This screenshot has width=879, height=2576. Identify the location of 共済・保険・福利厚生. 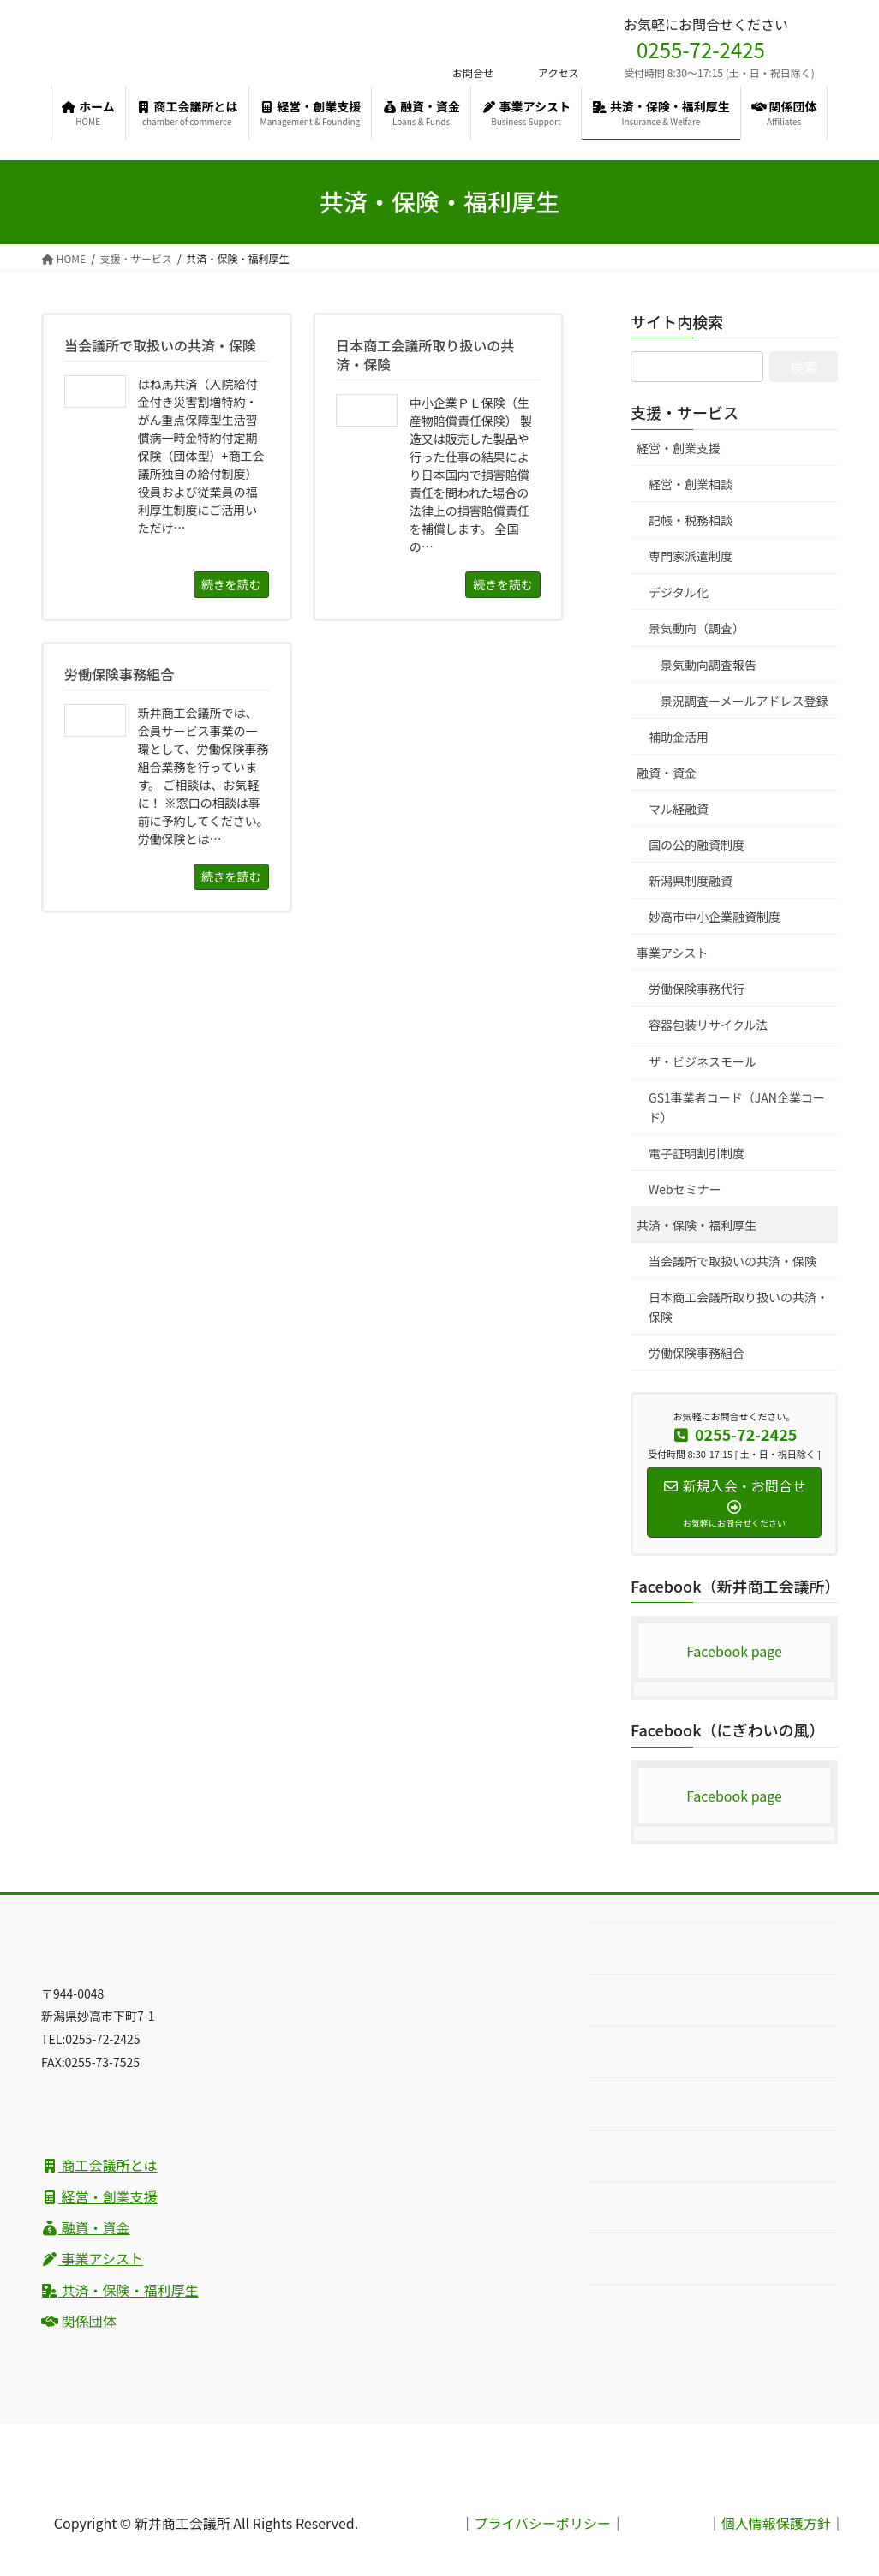
(696, 1225).